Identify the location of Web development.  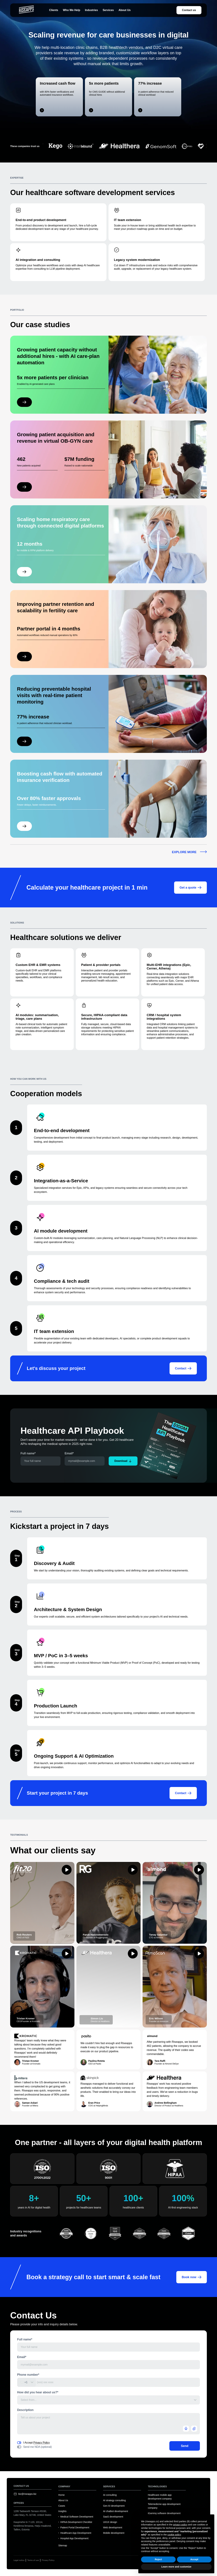
(112, 2527).